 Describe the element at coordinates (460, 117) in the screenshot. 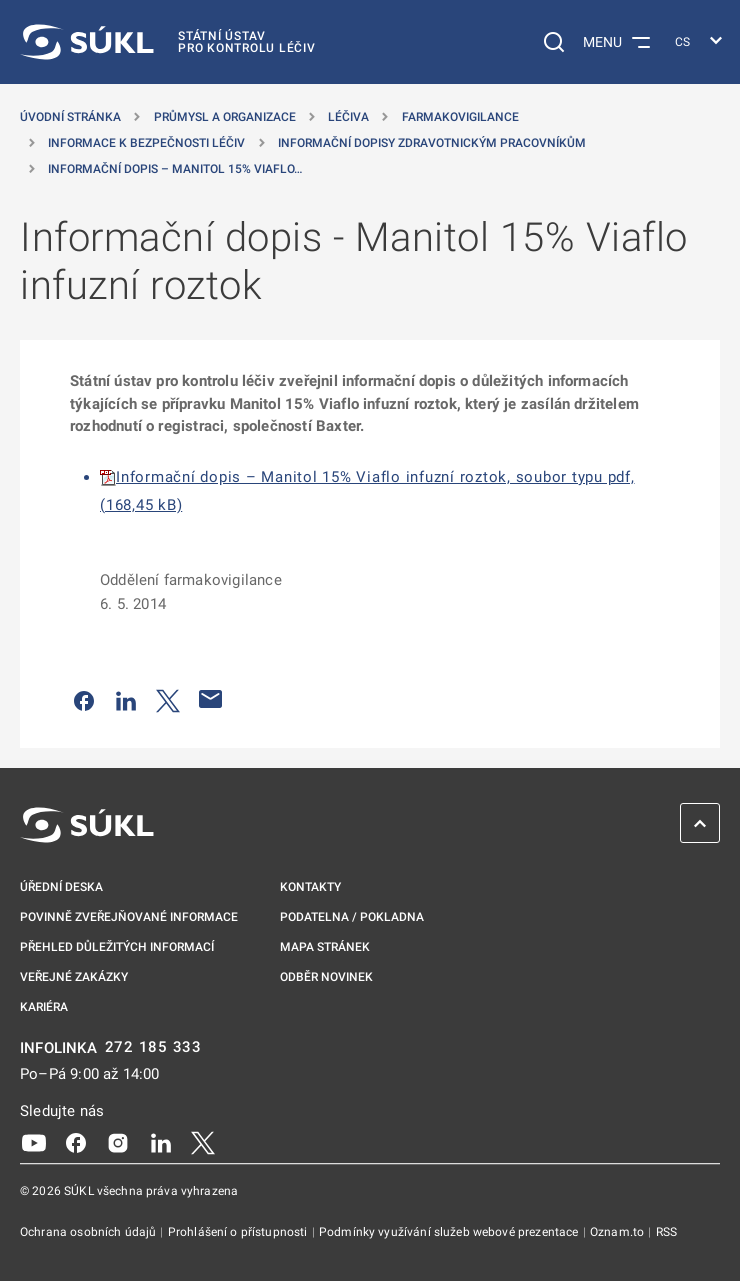

I see `Farmakovigilance` at that location.